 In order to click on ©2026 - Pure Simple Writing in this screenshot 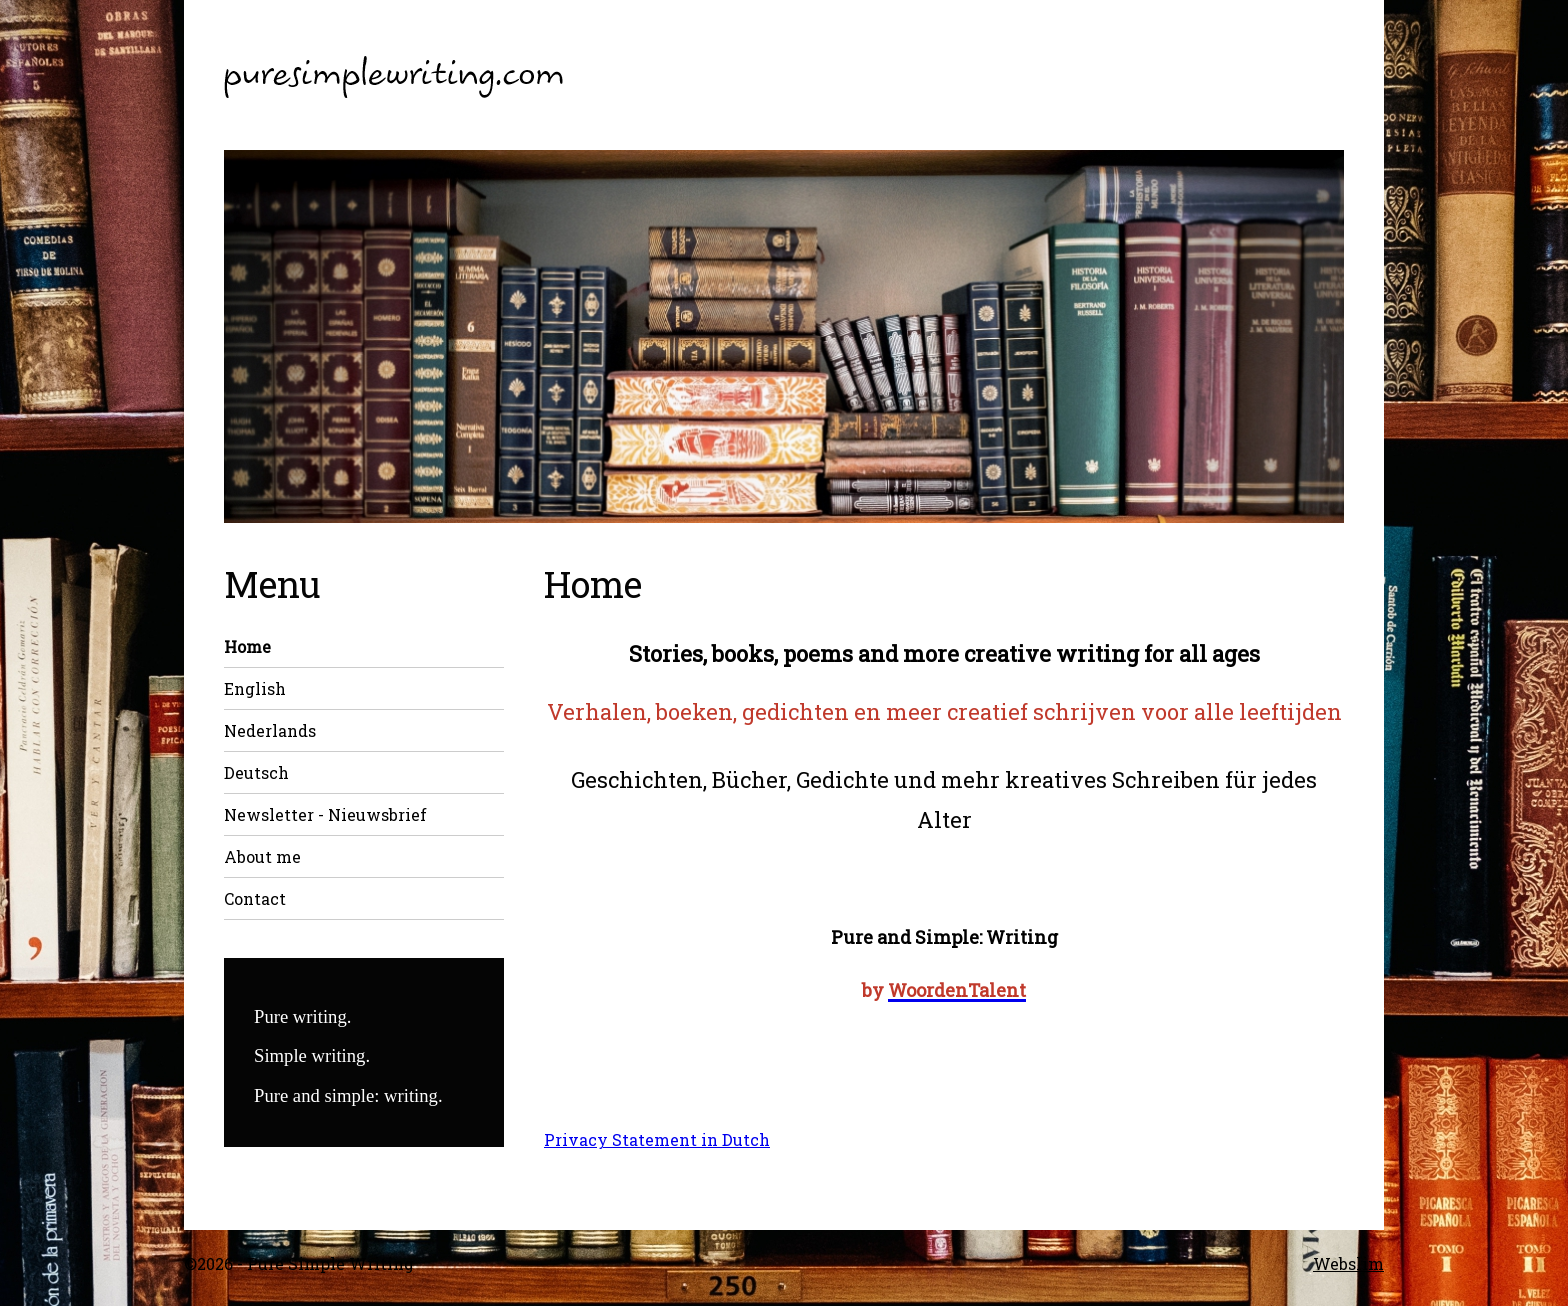, I will do `click(299, 1263)`.